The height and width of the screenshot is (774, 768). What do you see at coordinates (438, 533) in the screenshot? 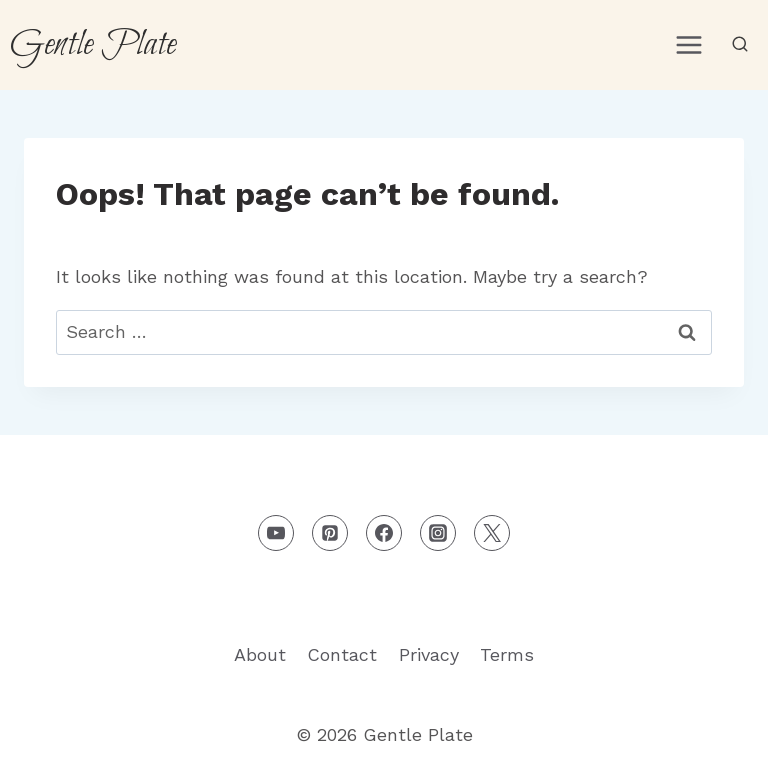
I see `[Instagram]` at bounding box center [438, 533].